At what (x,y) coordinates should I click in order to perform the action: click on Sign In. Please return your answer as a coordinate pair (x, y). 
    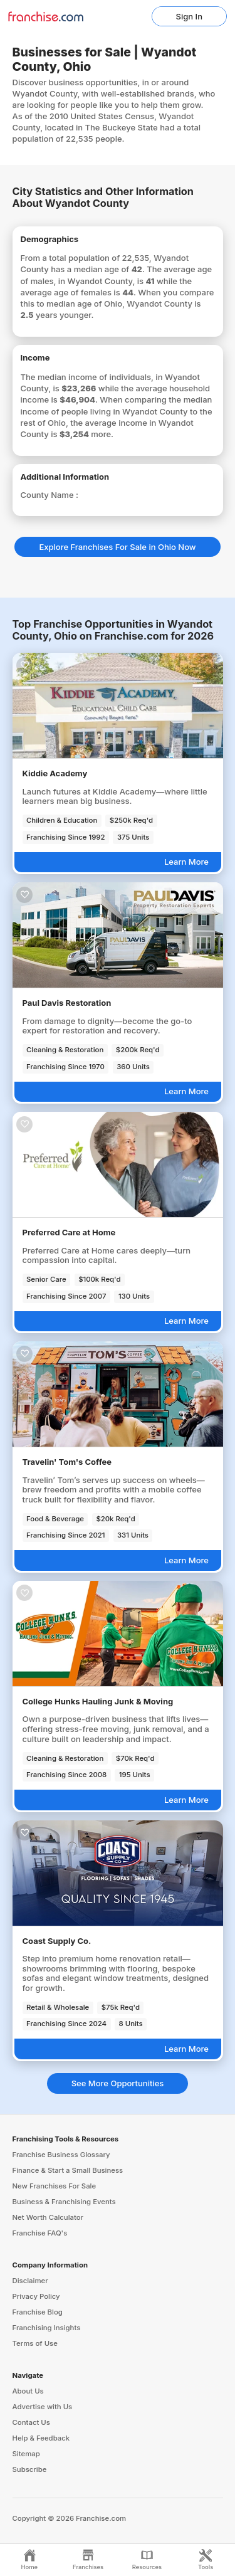
    Looking at the image, I should click on (189, 16).